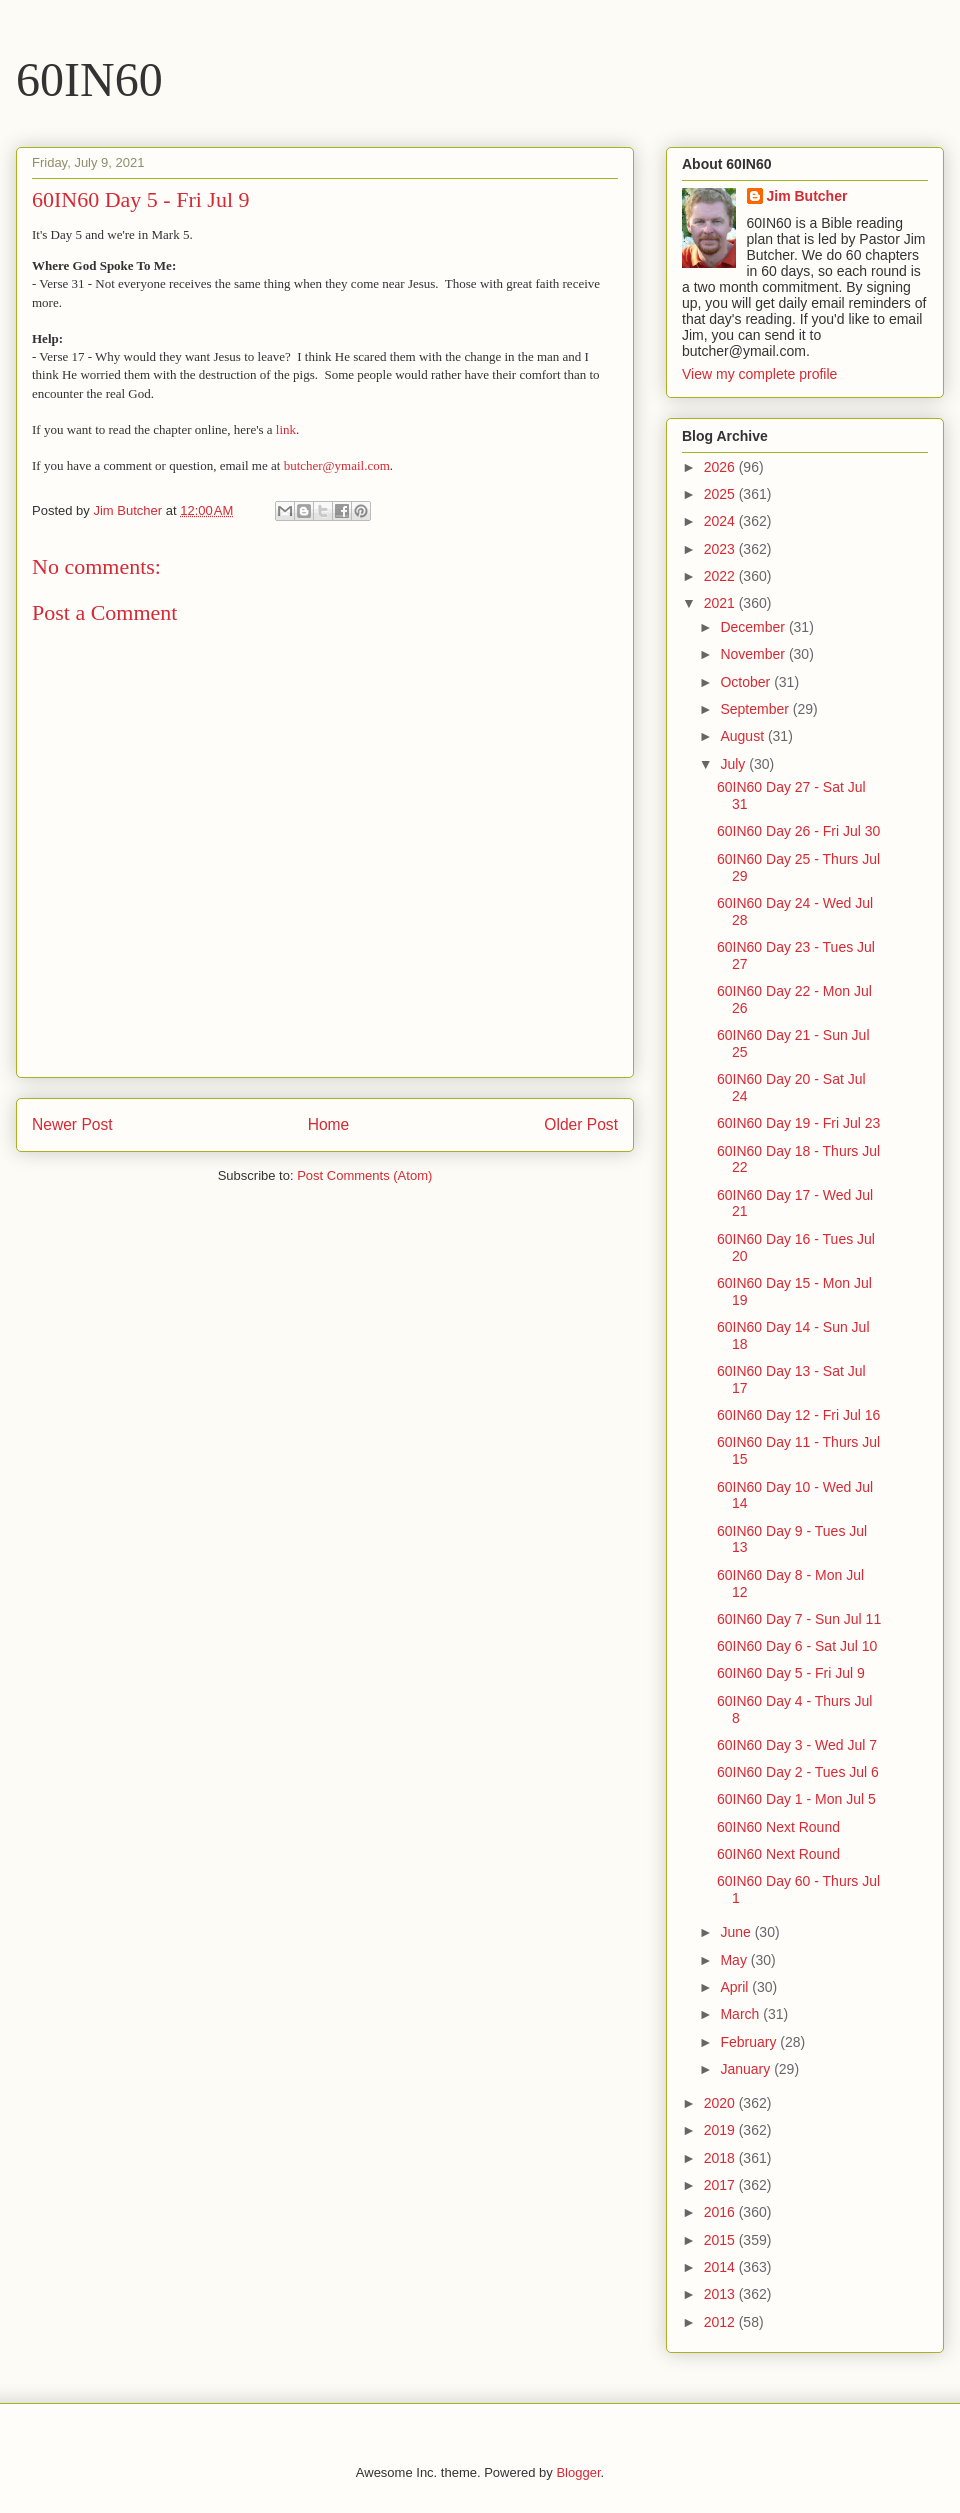 Image resolution: width=960 pixels, height=2513 pixels. Describe the element at coordinates (754, 654) in the screenshot. I see `November` at that location.